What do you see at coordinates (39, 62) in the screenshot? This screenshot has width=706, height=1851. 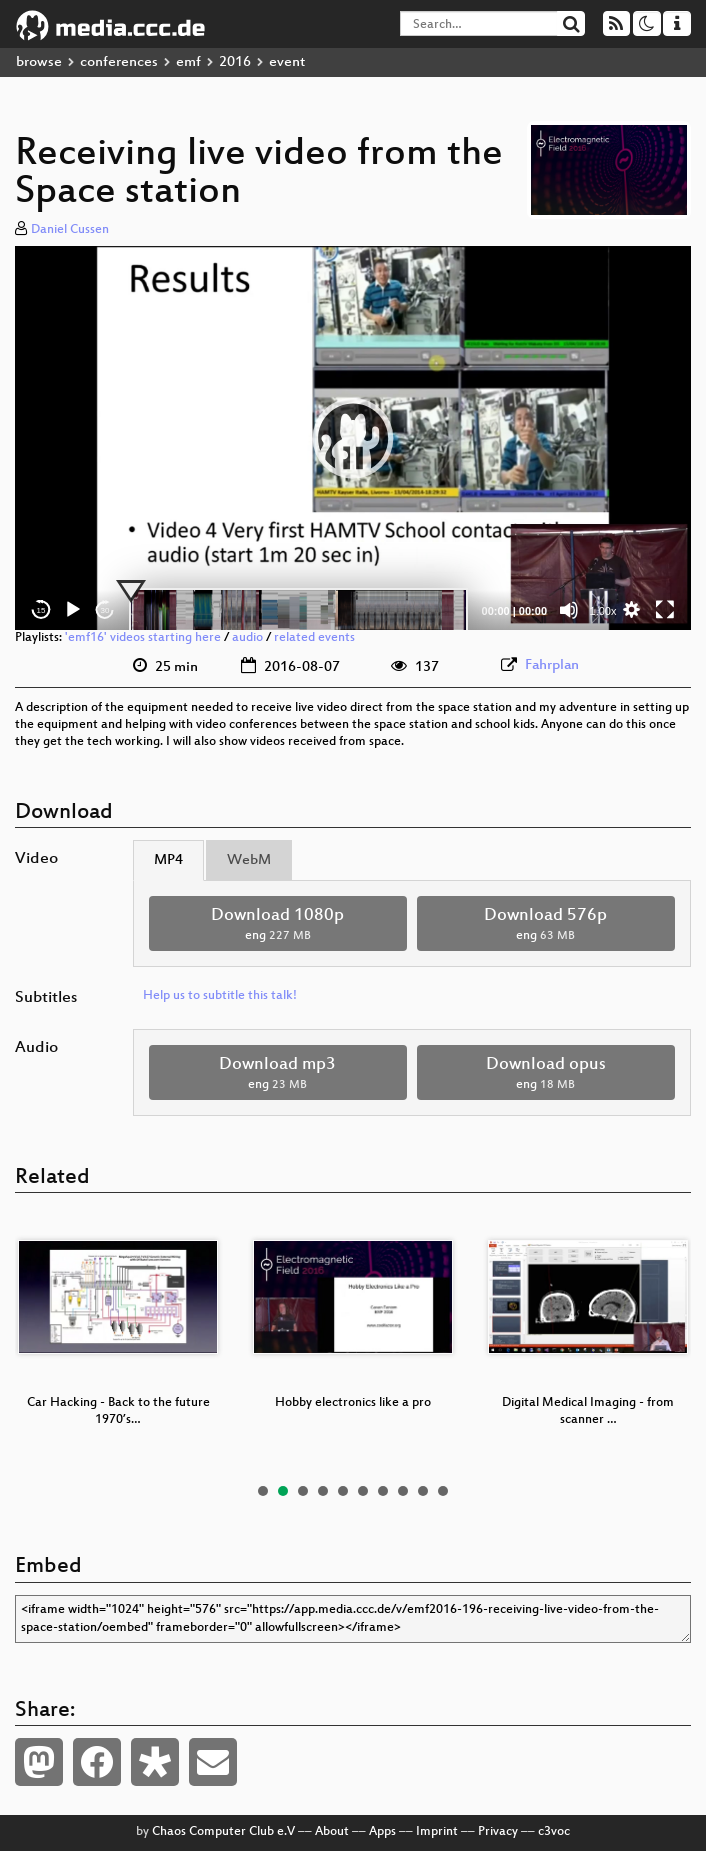 I see `browse` at bounding box center [39, 62].